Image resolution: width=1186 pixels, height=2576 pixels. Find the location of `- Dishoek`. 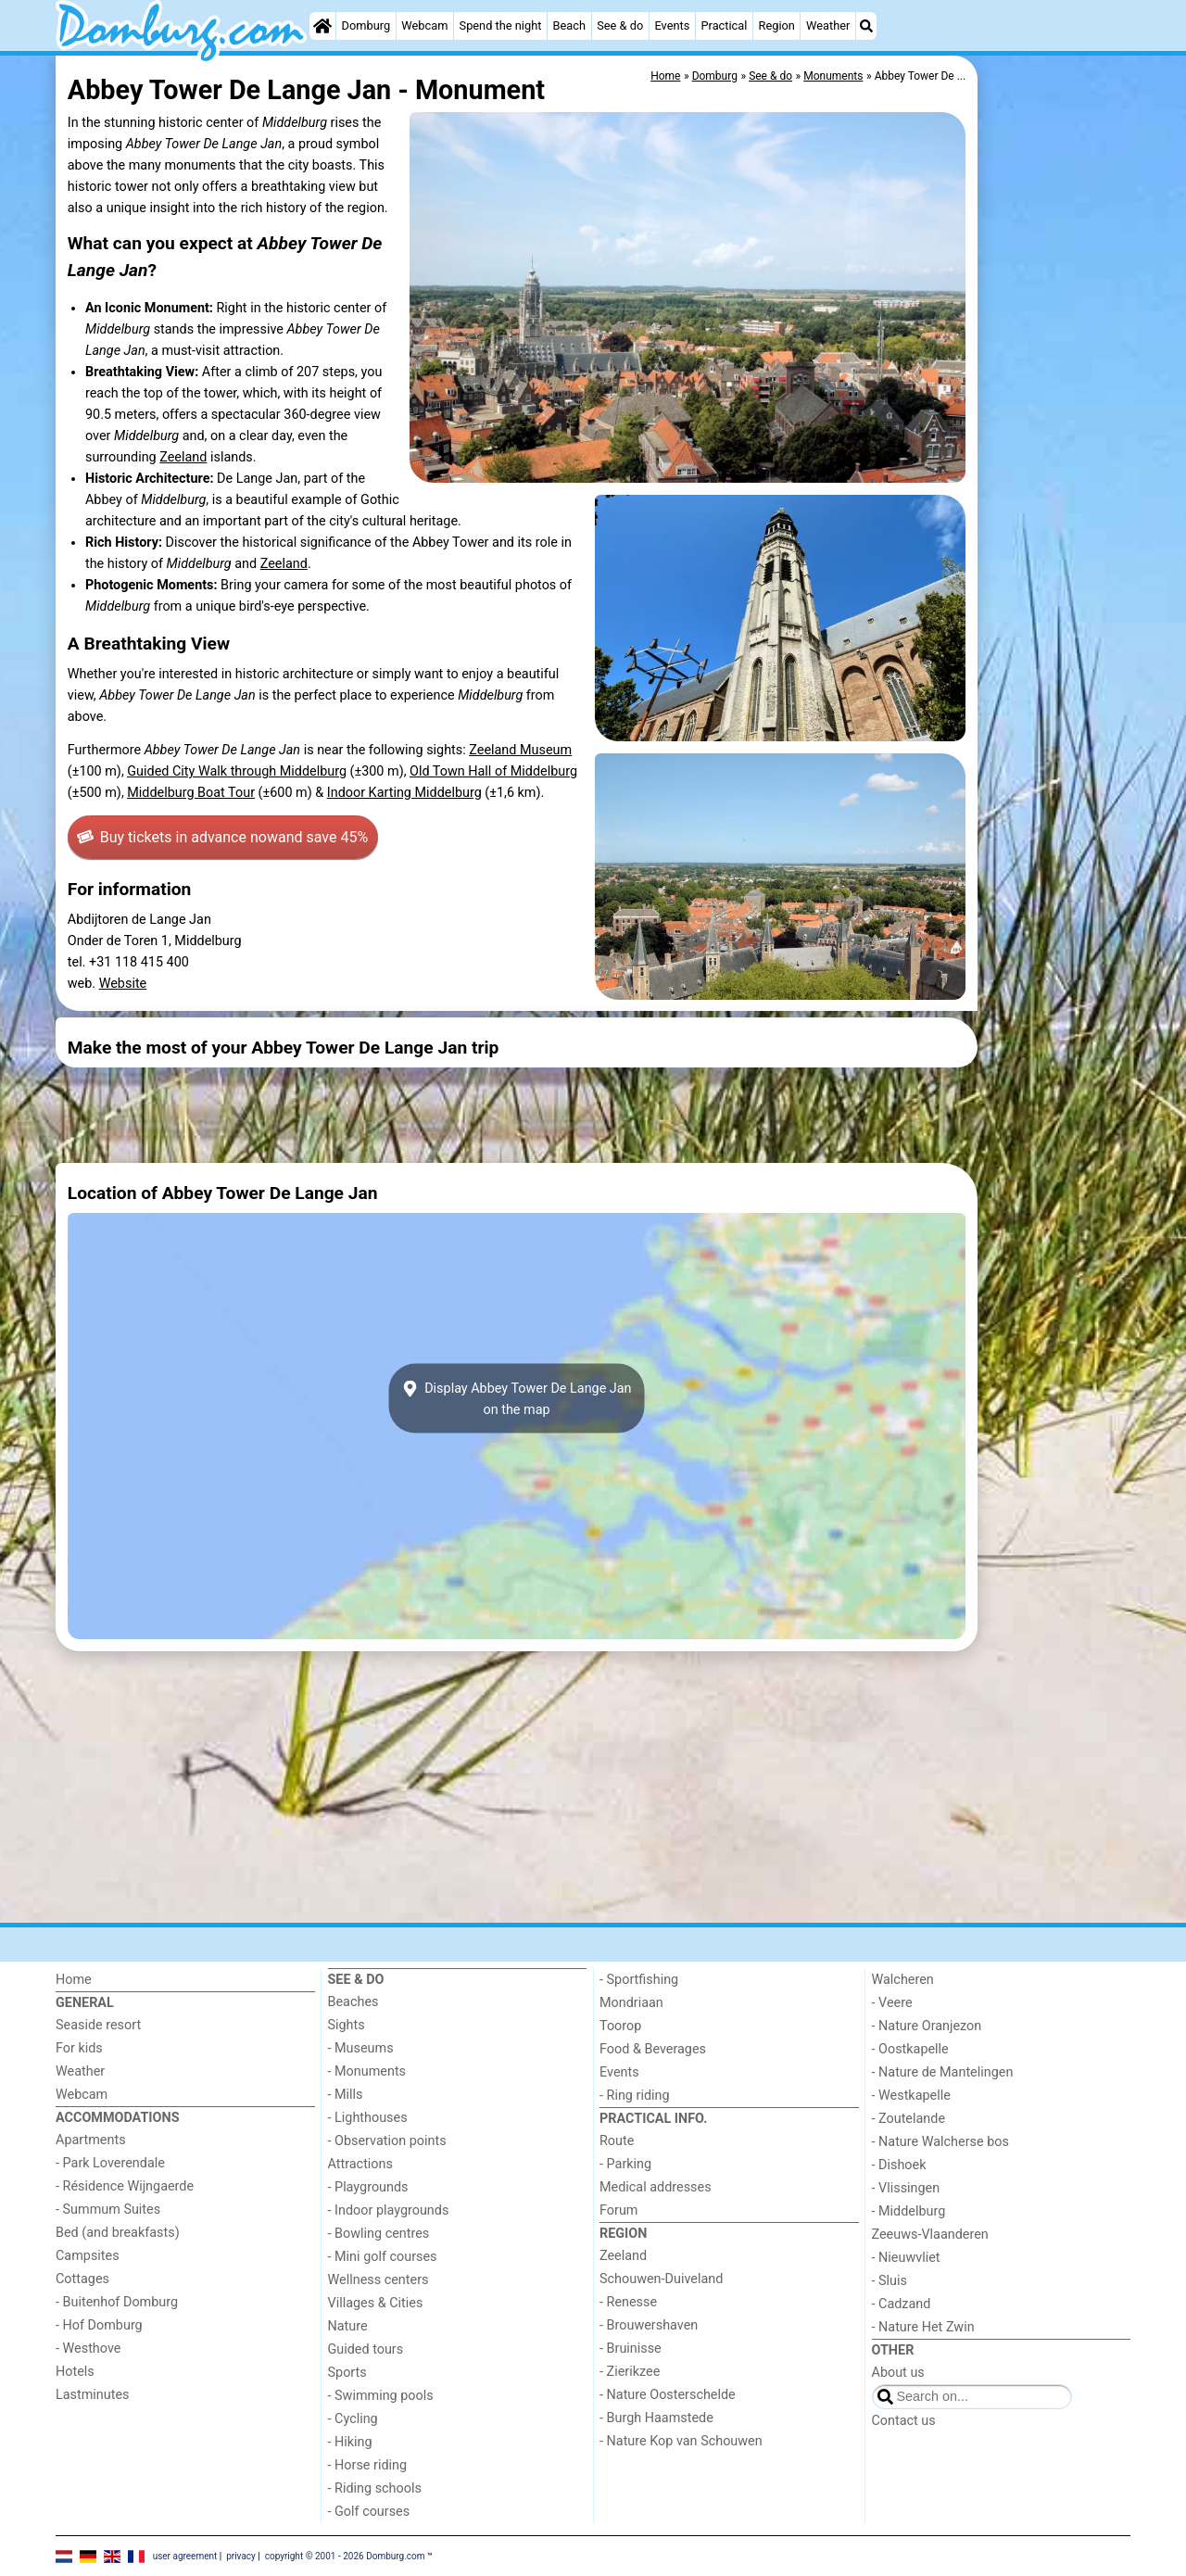

- Dishoek is located at coordinates (899, 2165).